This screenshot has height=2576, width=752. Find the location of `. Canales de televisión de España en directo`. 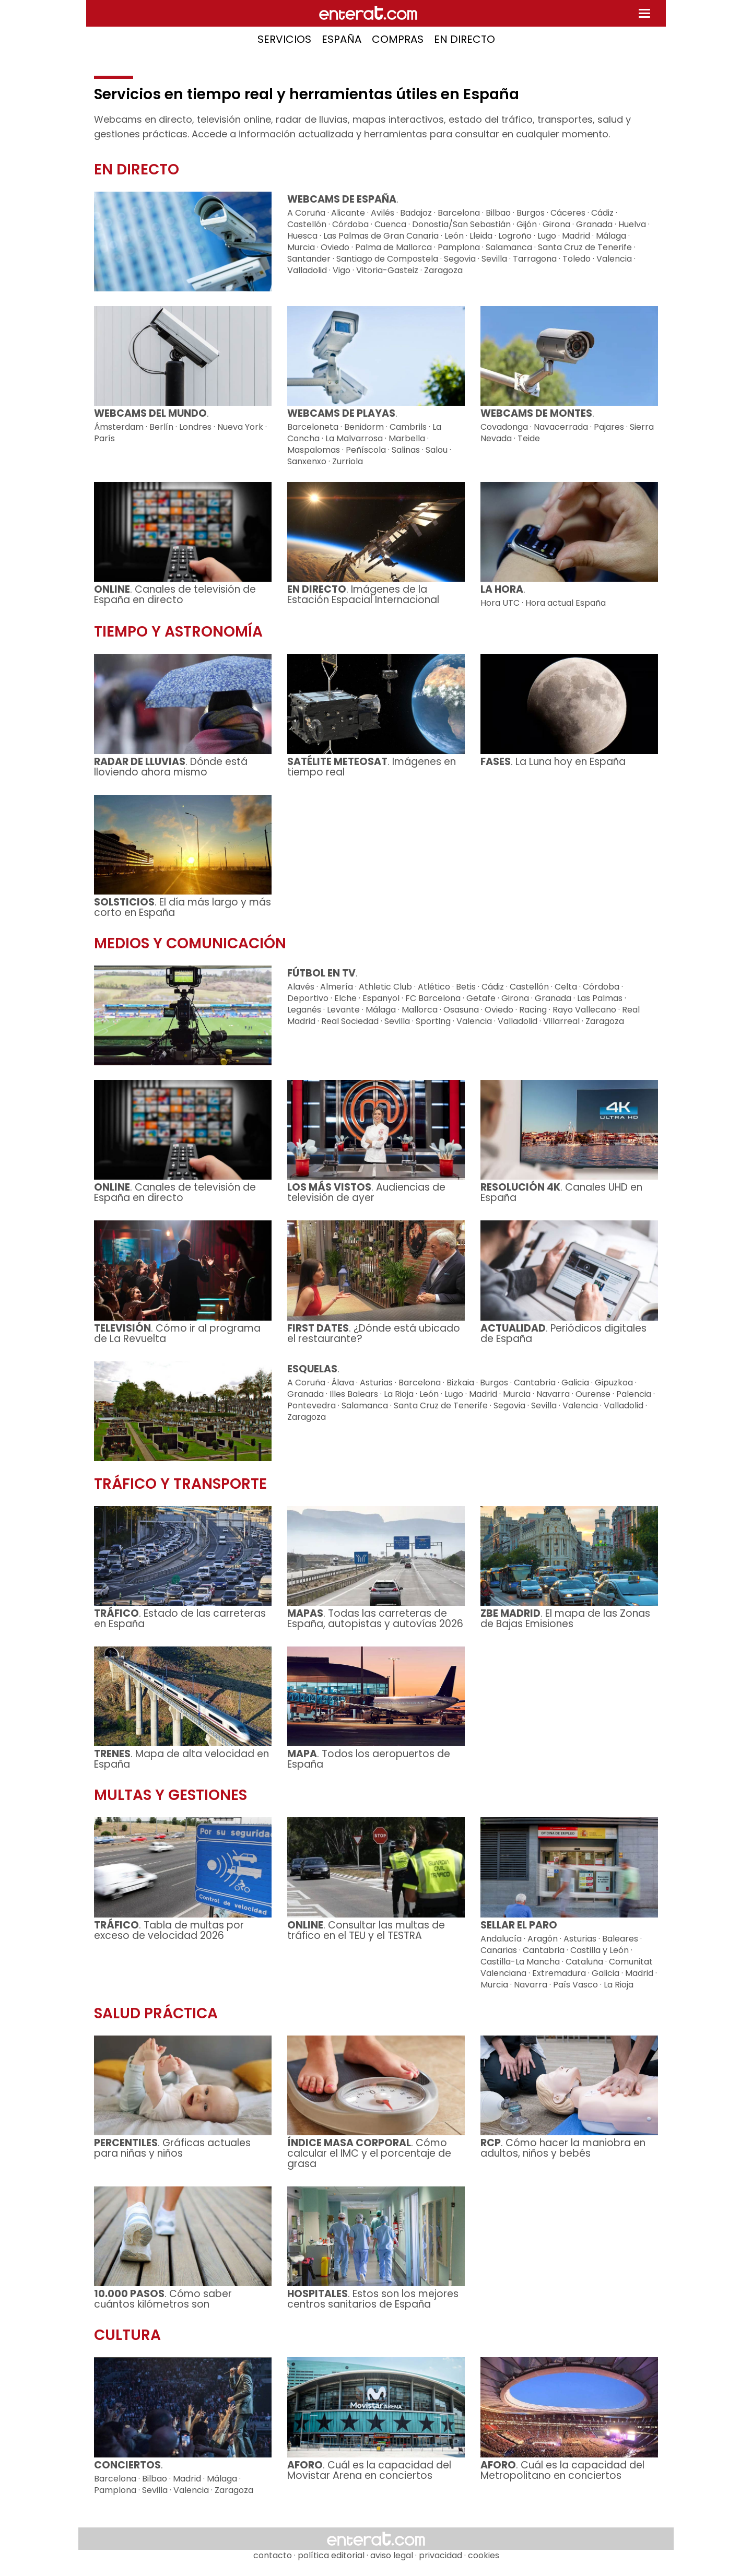

. Canales de televisión de España en directo is located at coordinates (175, 594).